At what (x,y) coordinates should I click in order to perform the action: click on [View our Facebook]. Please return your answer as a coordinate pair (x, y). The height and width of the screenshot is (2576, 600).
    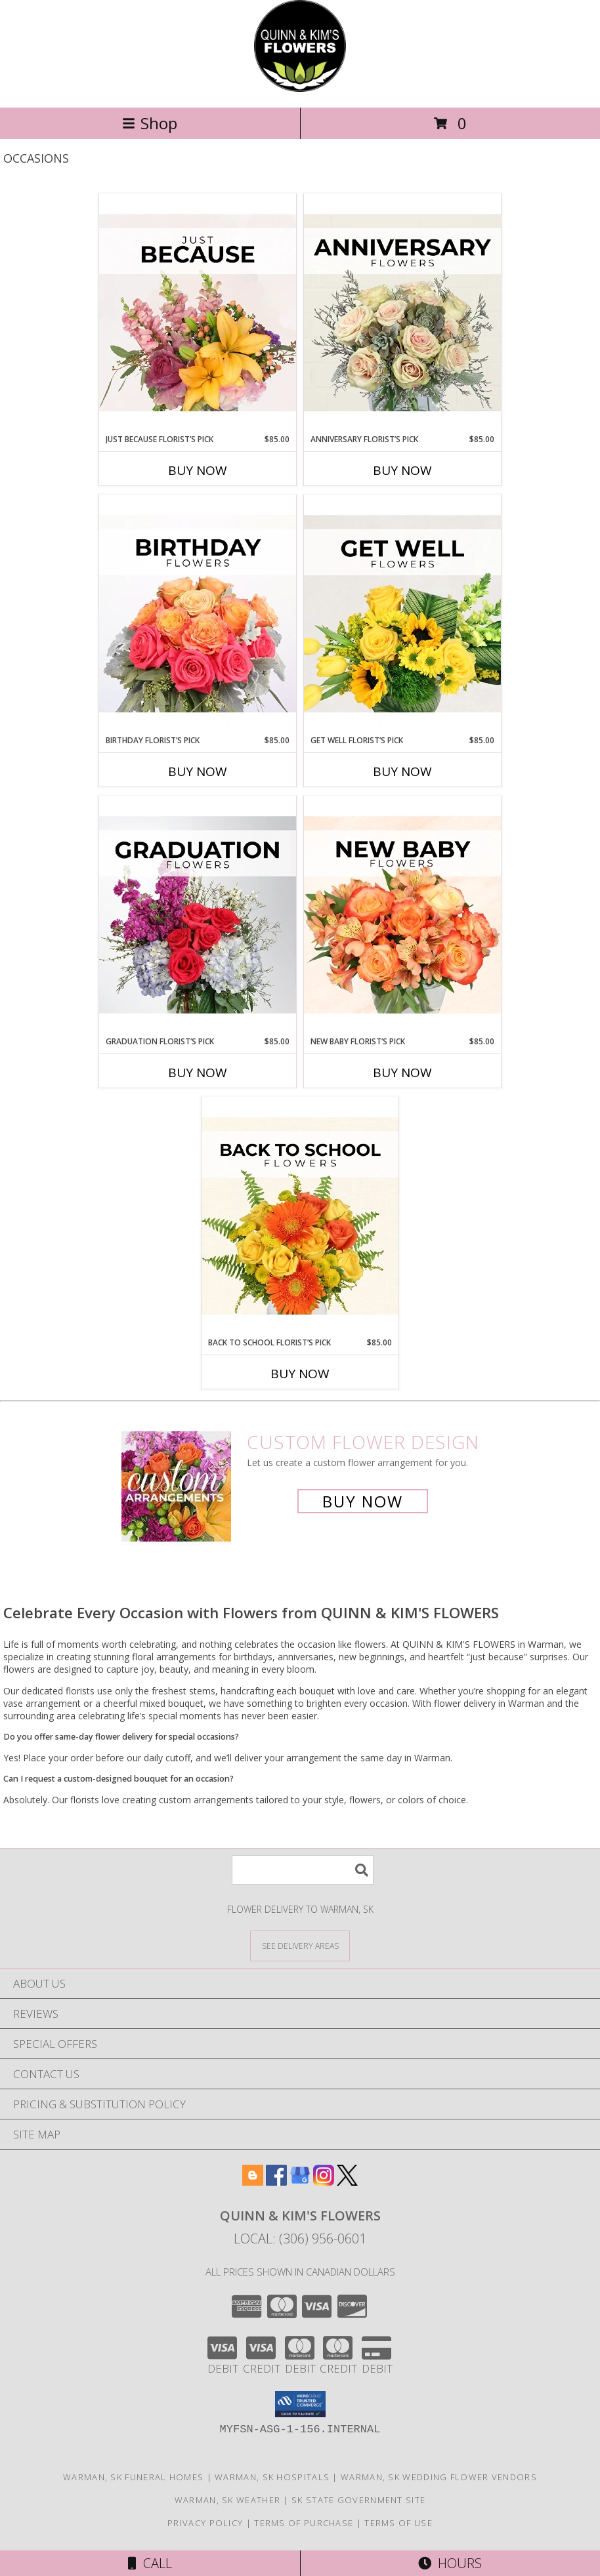
    Looking at the image, I should click on (276, 2181).